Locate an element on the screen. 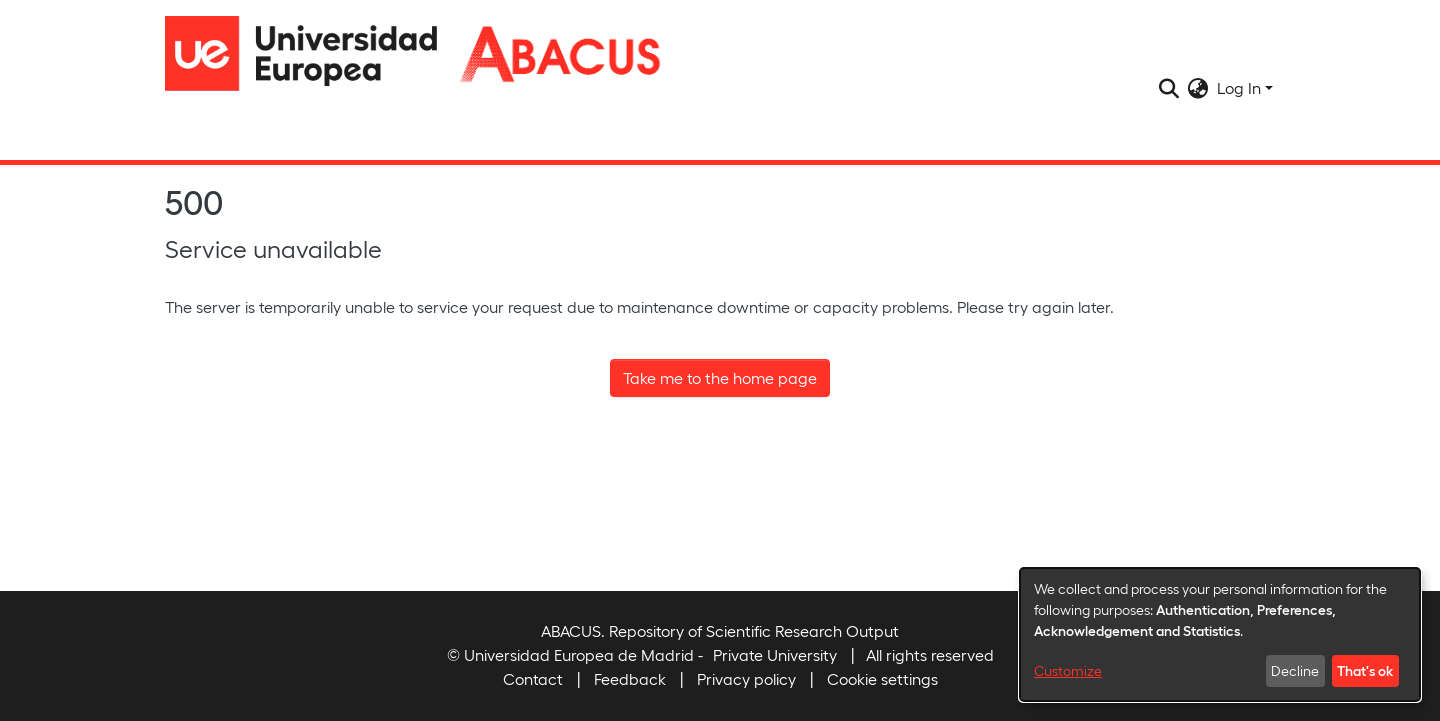 The image size is (1440, 721). That's ok is located at coordinates (1365, 670).